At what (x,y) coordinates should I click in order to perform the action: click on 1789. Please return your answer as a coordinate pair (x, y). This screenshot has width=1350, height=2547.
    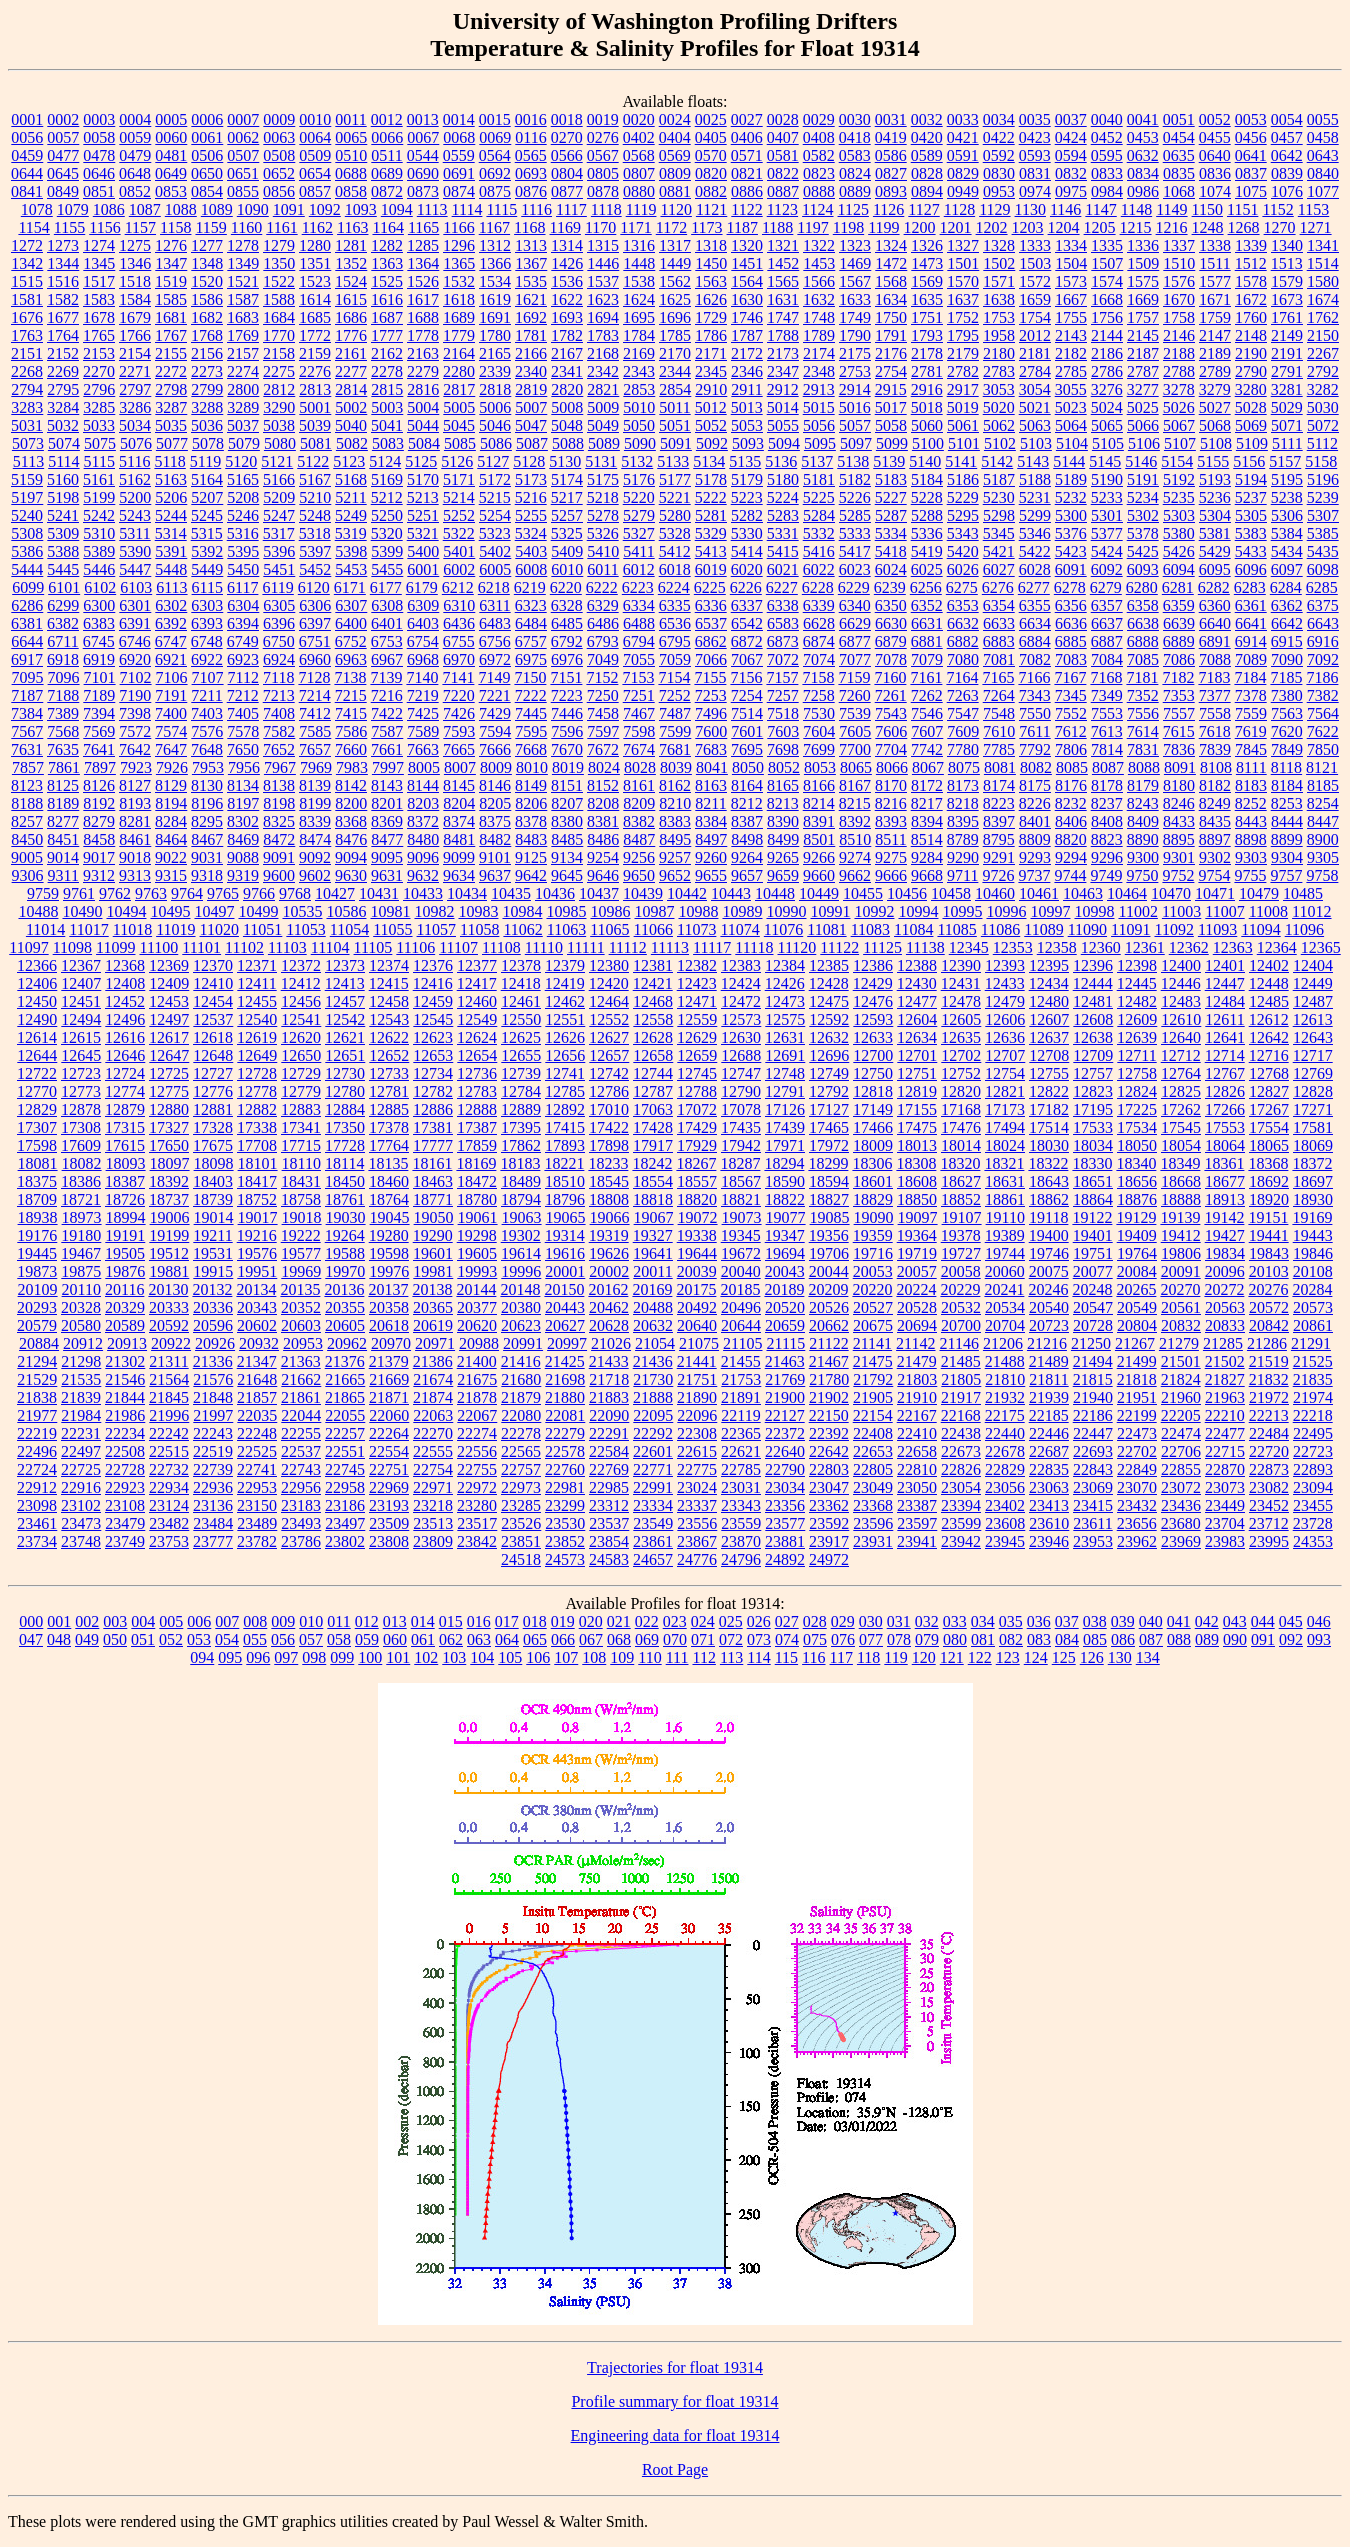
    Looking at the image, I should click on (819, 335).